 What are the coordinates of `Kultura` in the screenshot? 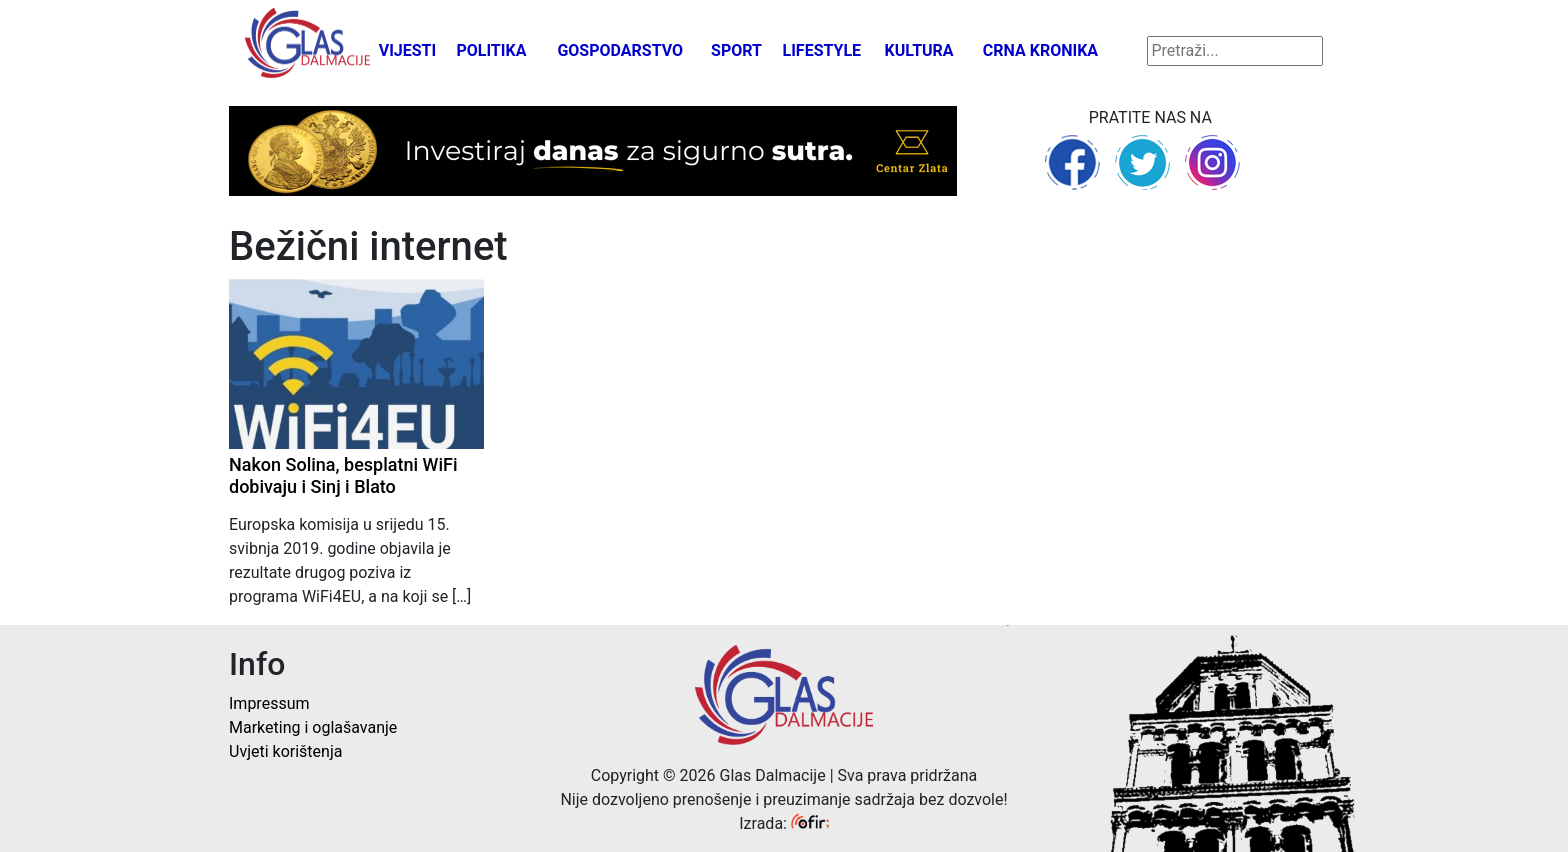 It's located at (919, 50).